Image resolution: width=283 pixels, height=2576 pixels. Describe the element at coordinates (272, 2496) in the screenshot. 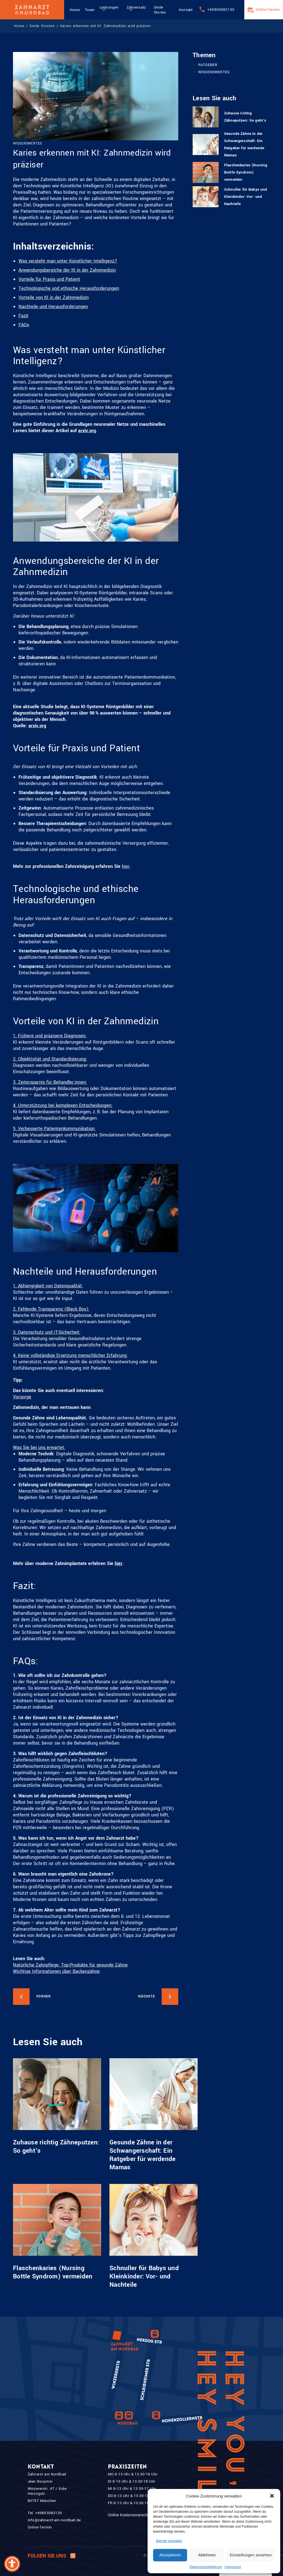

I see `[button]` at that location.